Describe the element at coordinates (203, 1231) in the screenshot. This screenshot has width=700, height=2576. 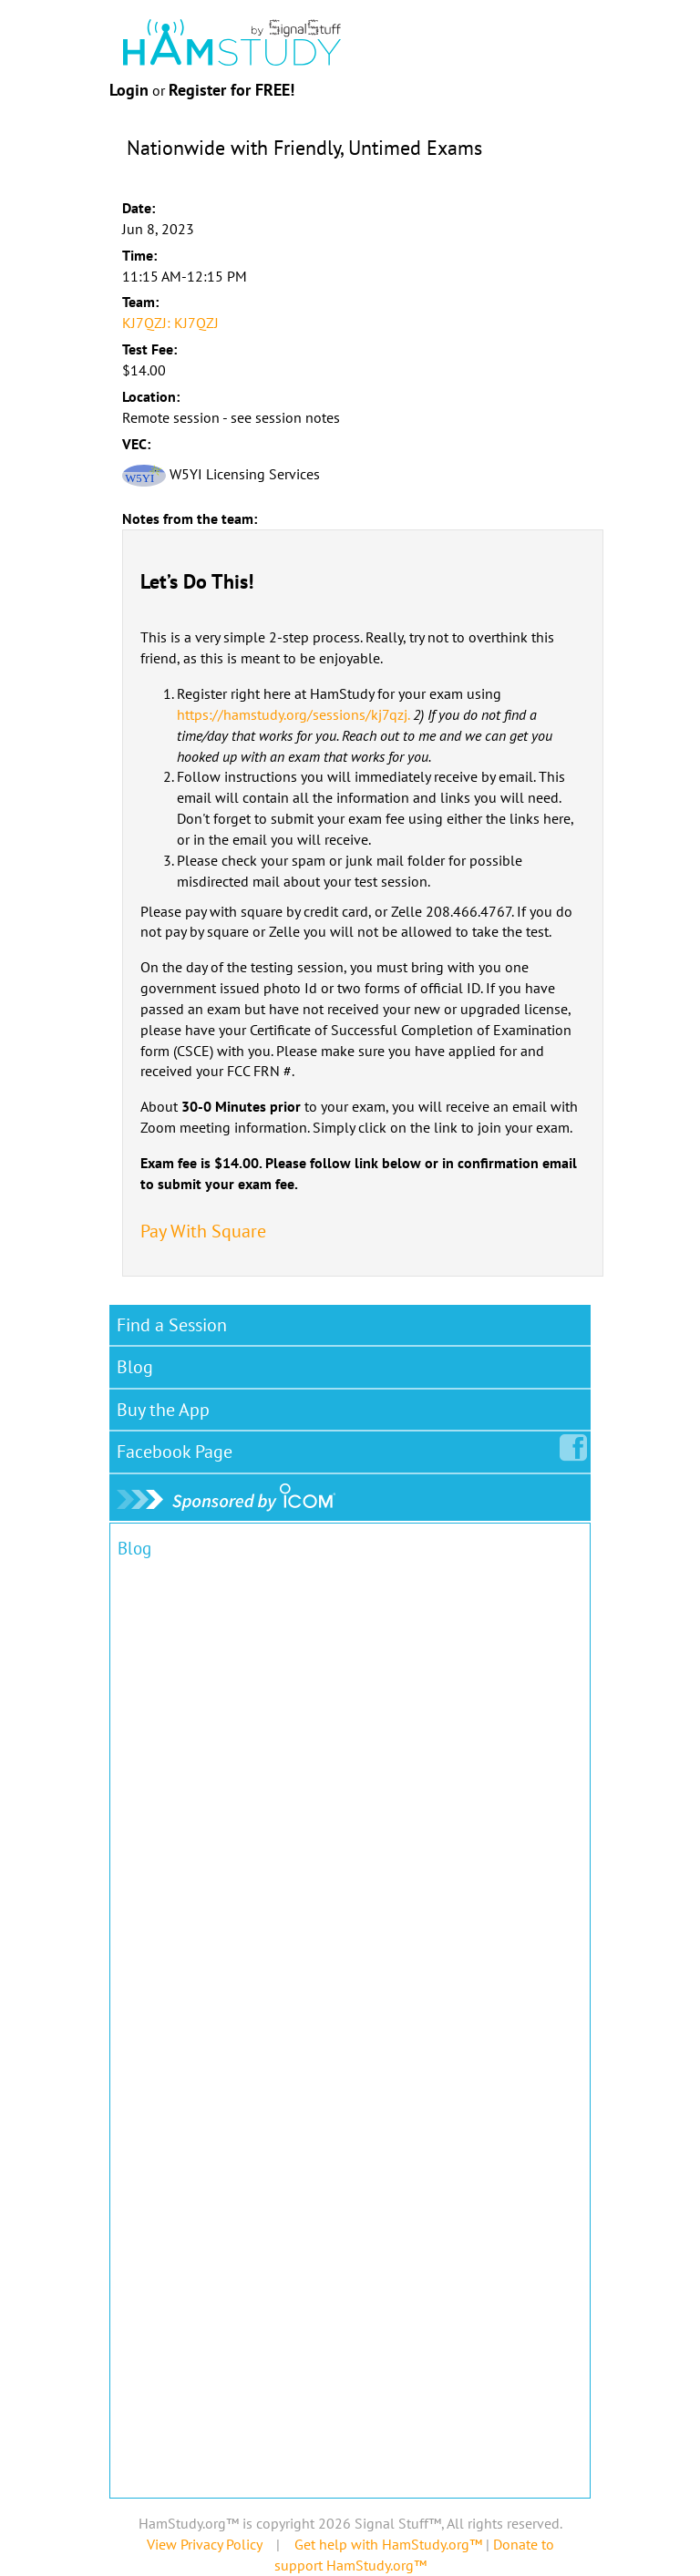
I see `Pay With Square` at that location.